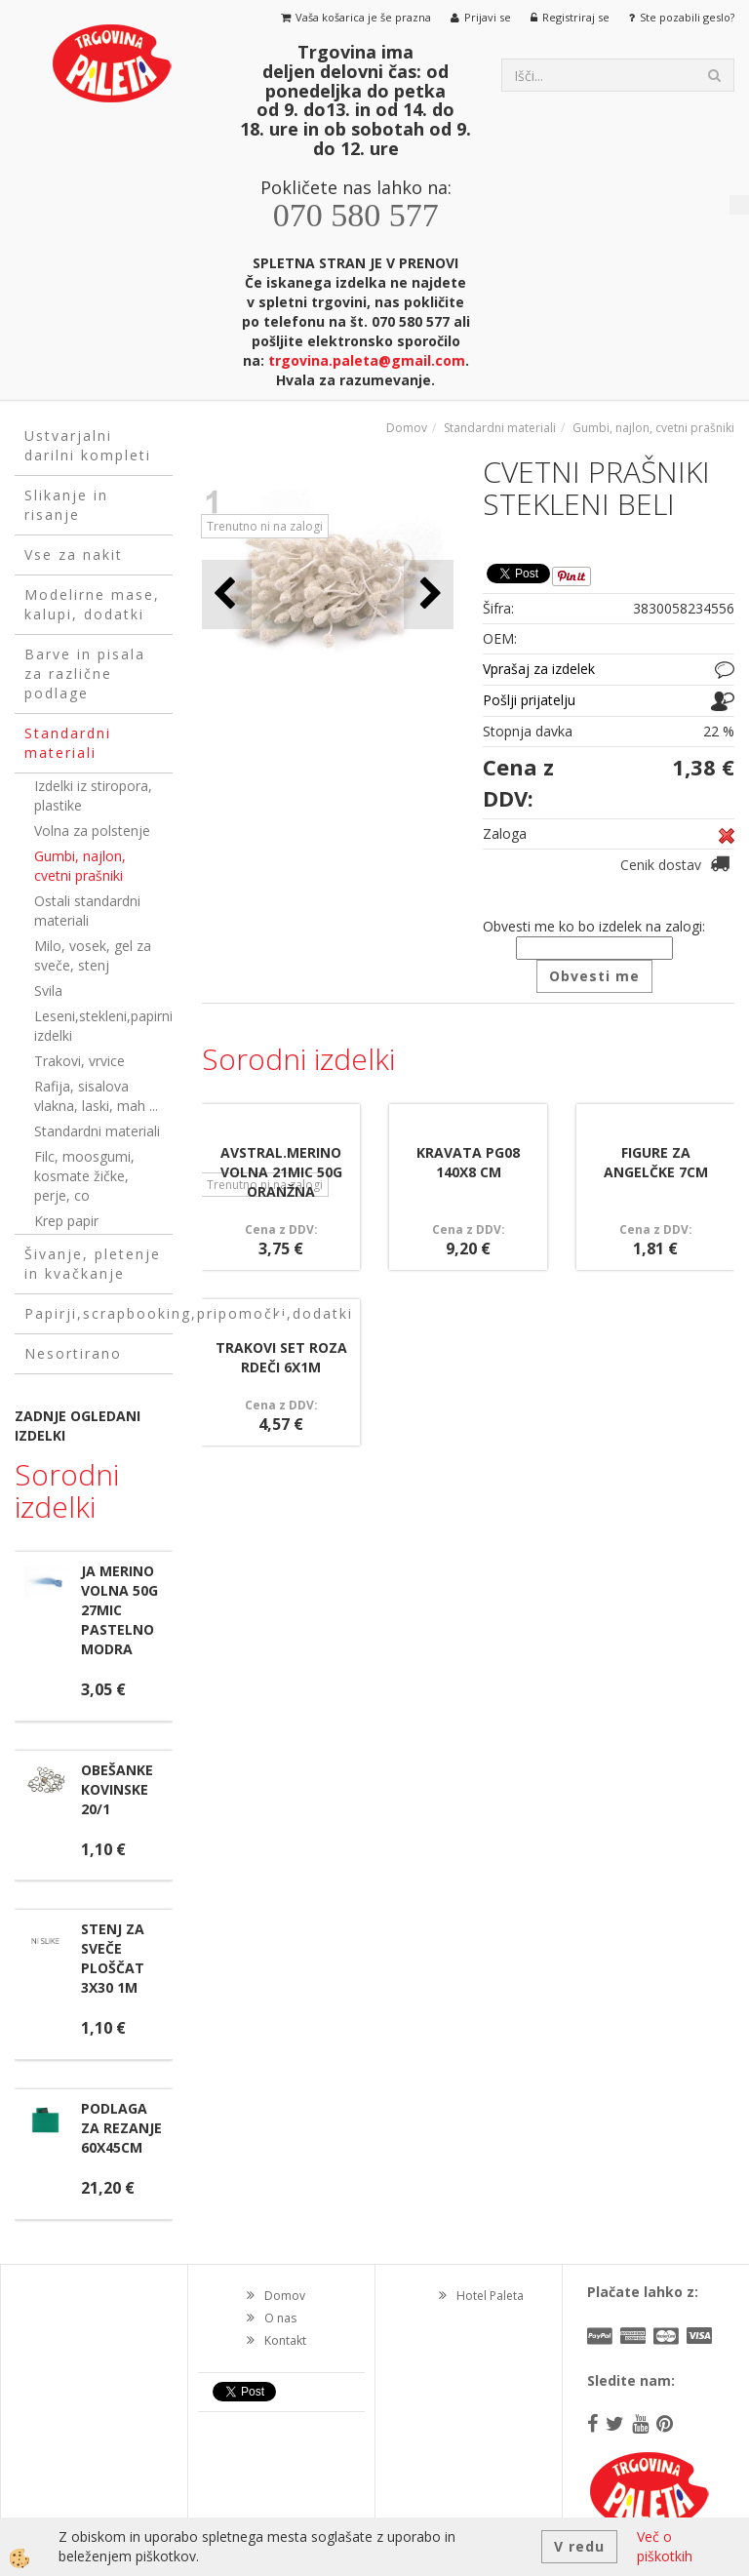  Describe the element at coordinates (92, 955) in the screenshot. I see `Milo, vosek, gel za sveče, stenj` at that location.